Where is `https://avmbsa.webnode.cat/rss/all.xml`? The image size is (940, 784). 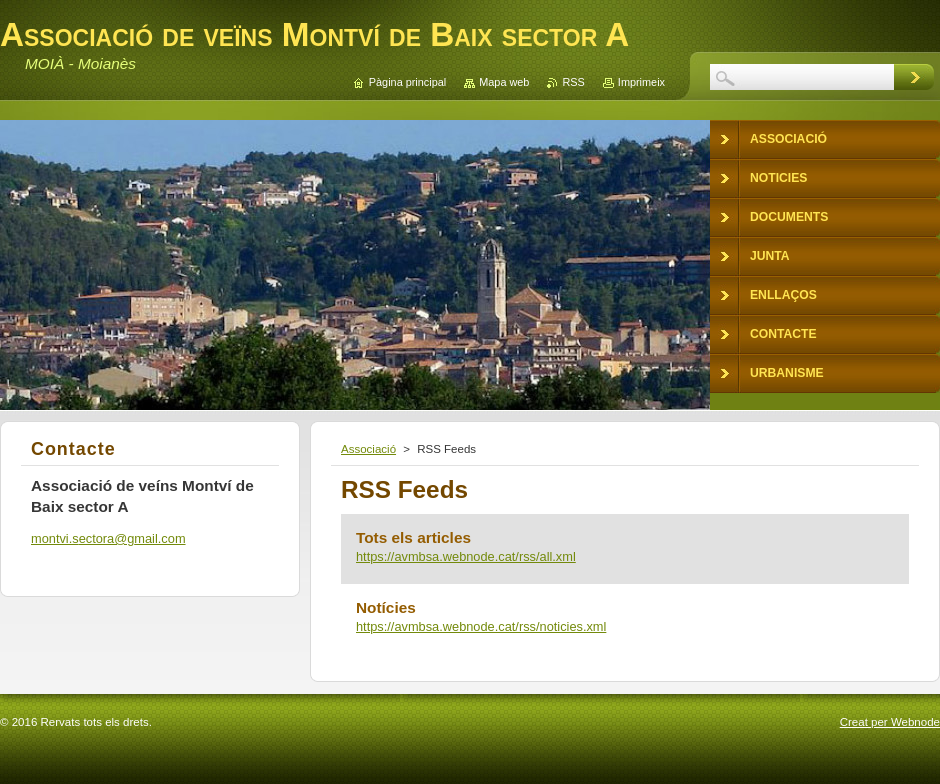
https://avmbsa.webnode.cat/rss/all.xml is located at coordinates (466, 556).